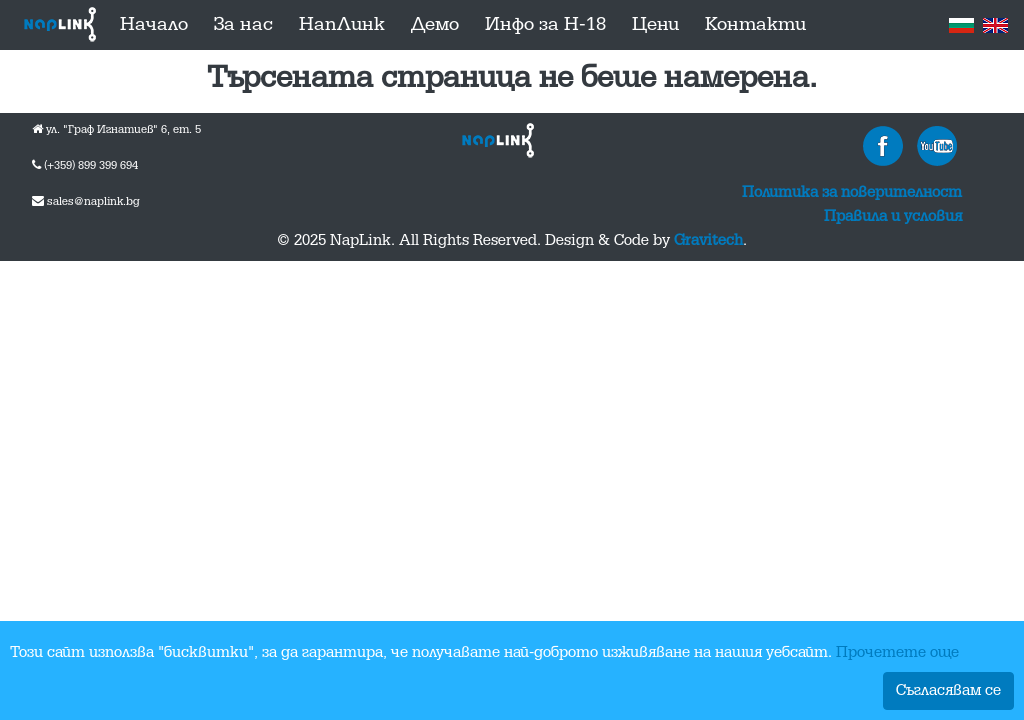 The image size is (1024, 720). I want to click on Gravitech, so click(708, 241).